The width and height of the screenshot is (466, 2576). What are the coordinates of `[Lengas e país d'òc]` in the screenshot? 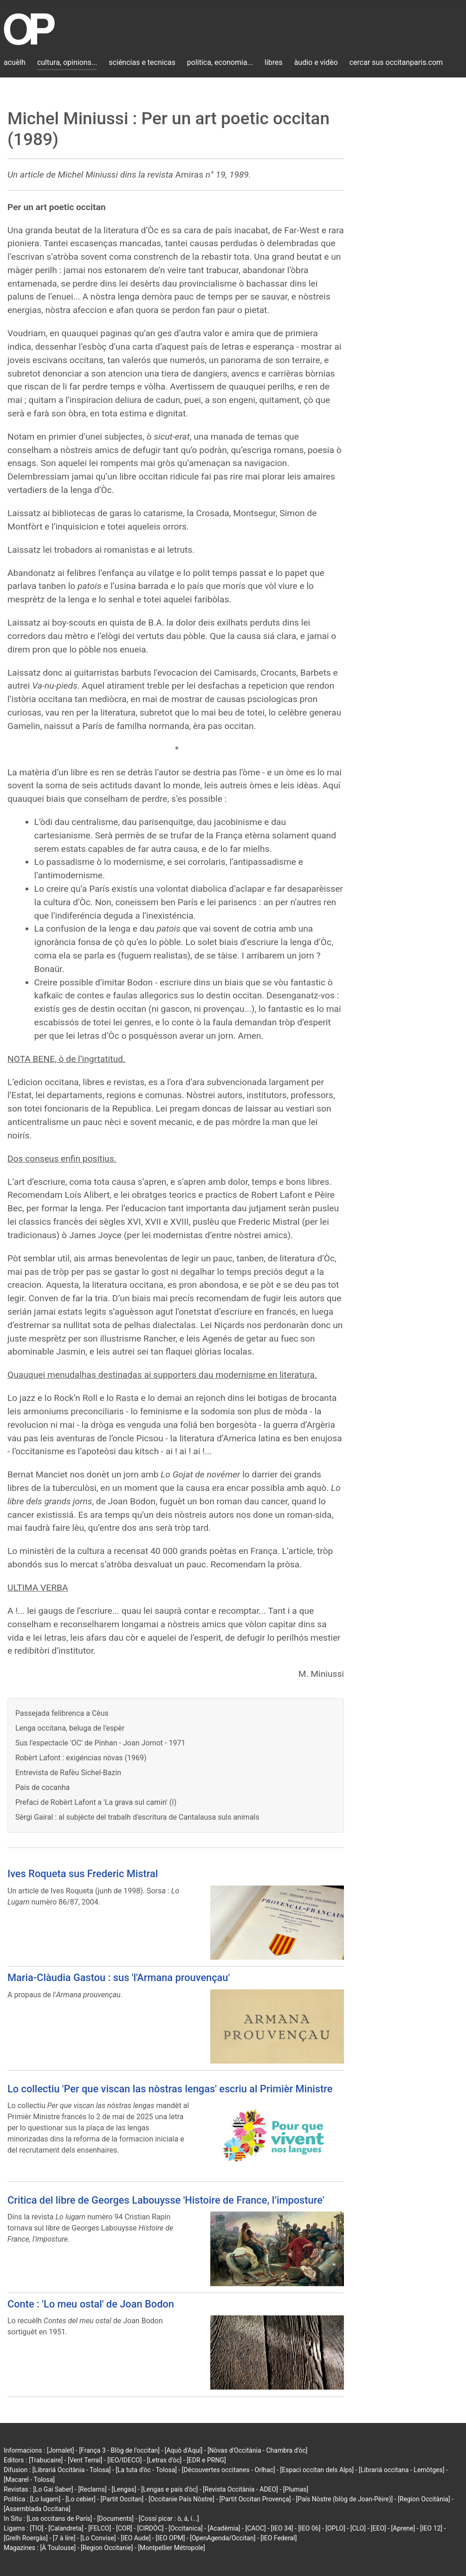 It's located at (169, 2489).